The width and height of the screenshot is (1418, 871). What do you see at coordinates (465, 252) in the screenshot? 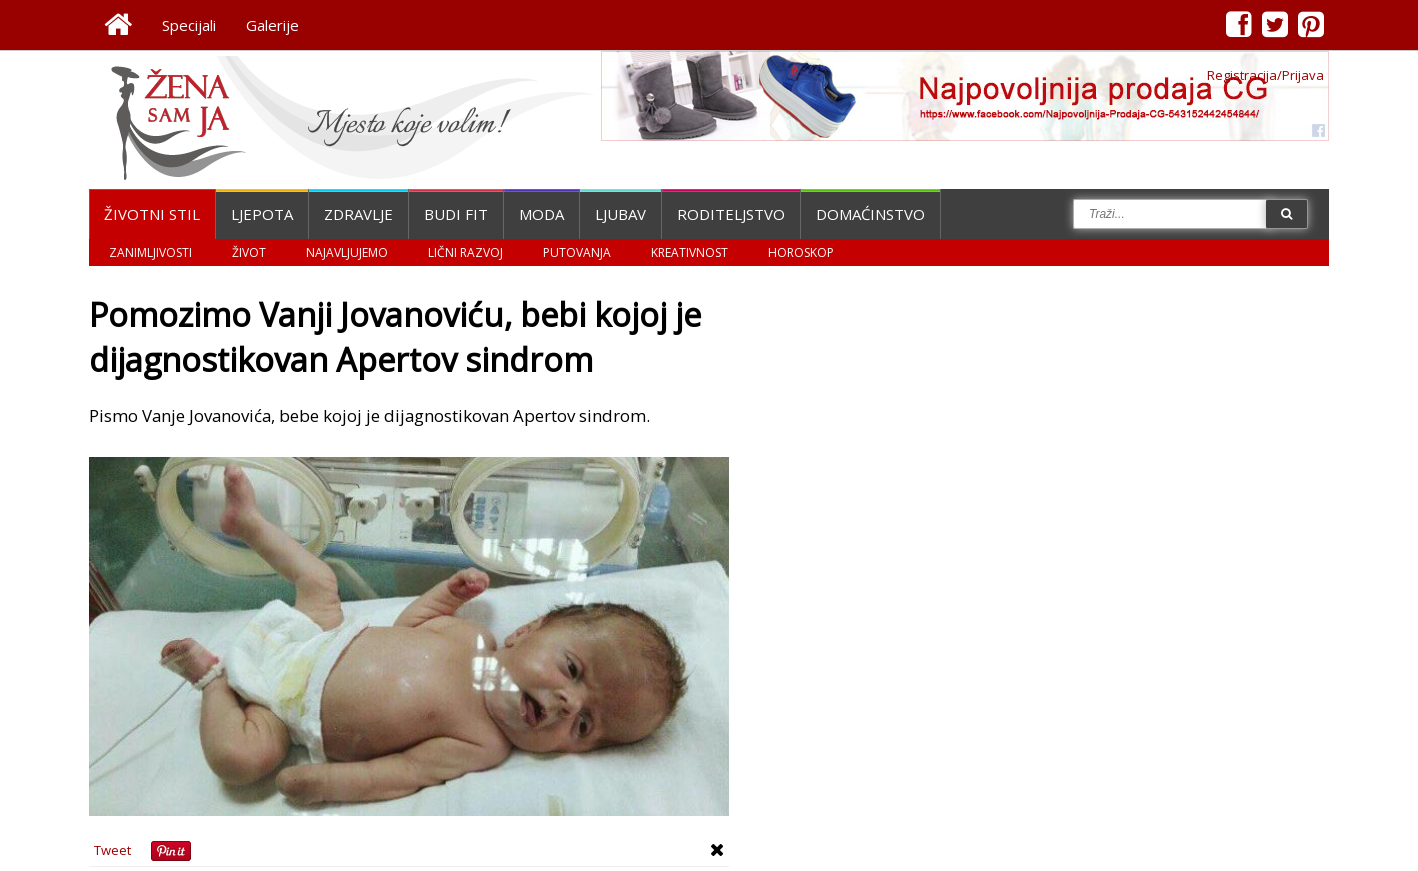
I see `Lični razvoj` at bounding box center [465, 252].